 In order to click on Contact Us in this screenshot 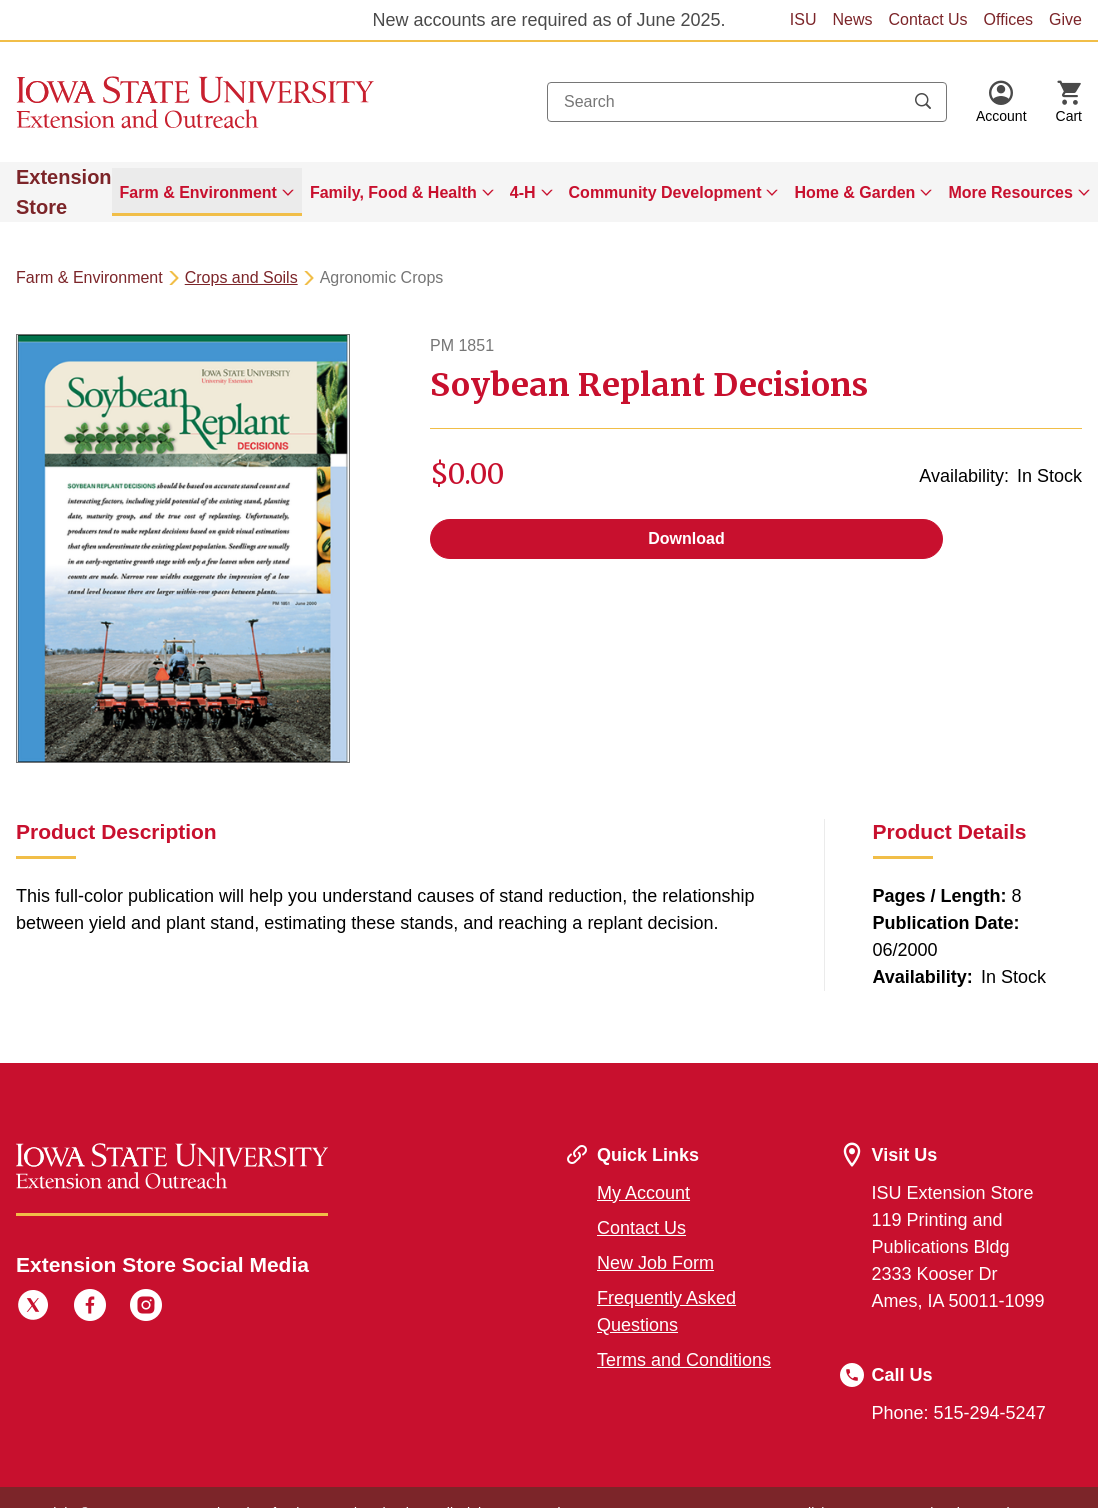, I will do `click(927, 19)`.